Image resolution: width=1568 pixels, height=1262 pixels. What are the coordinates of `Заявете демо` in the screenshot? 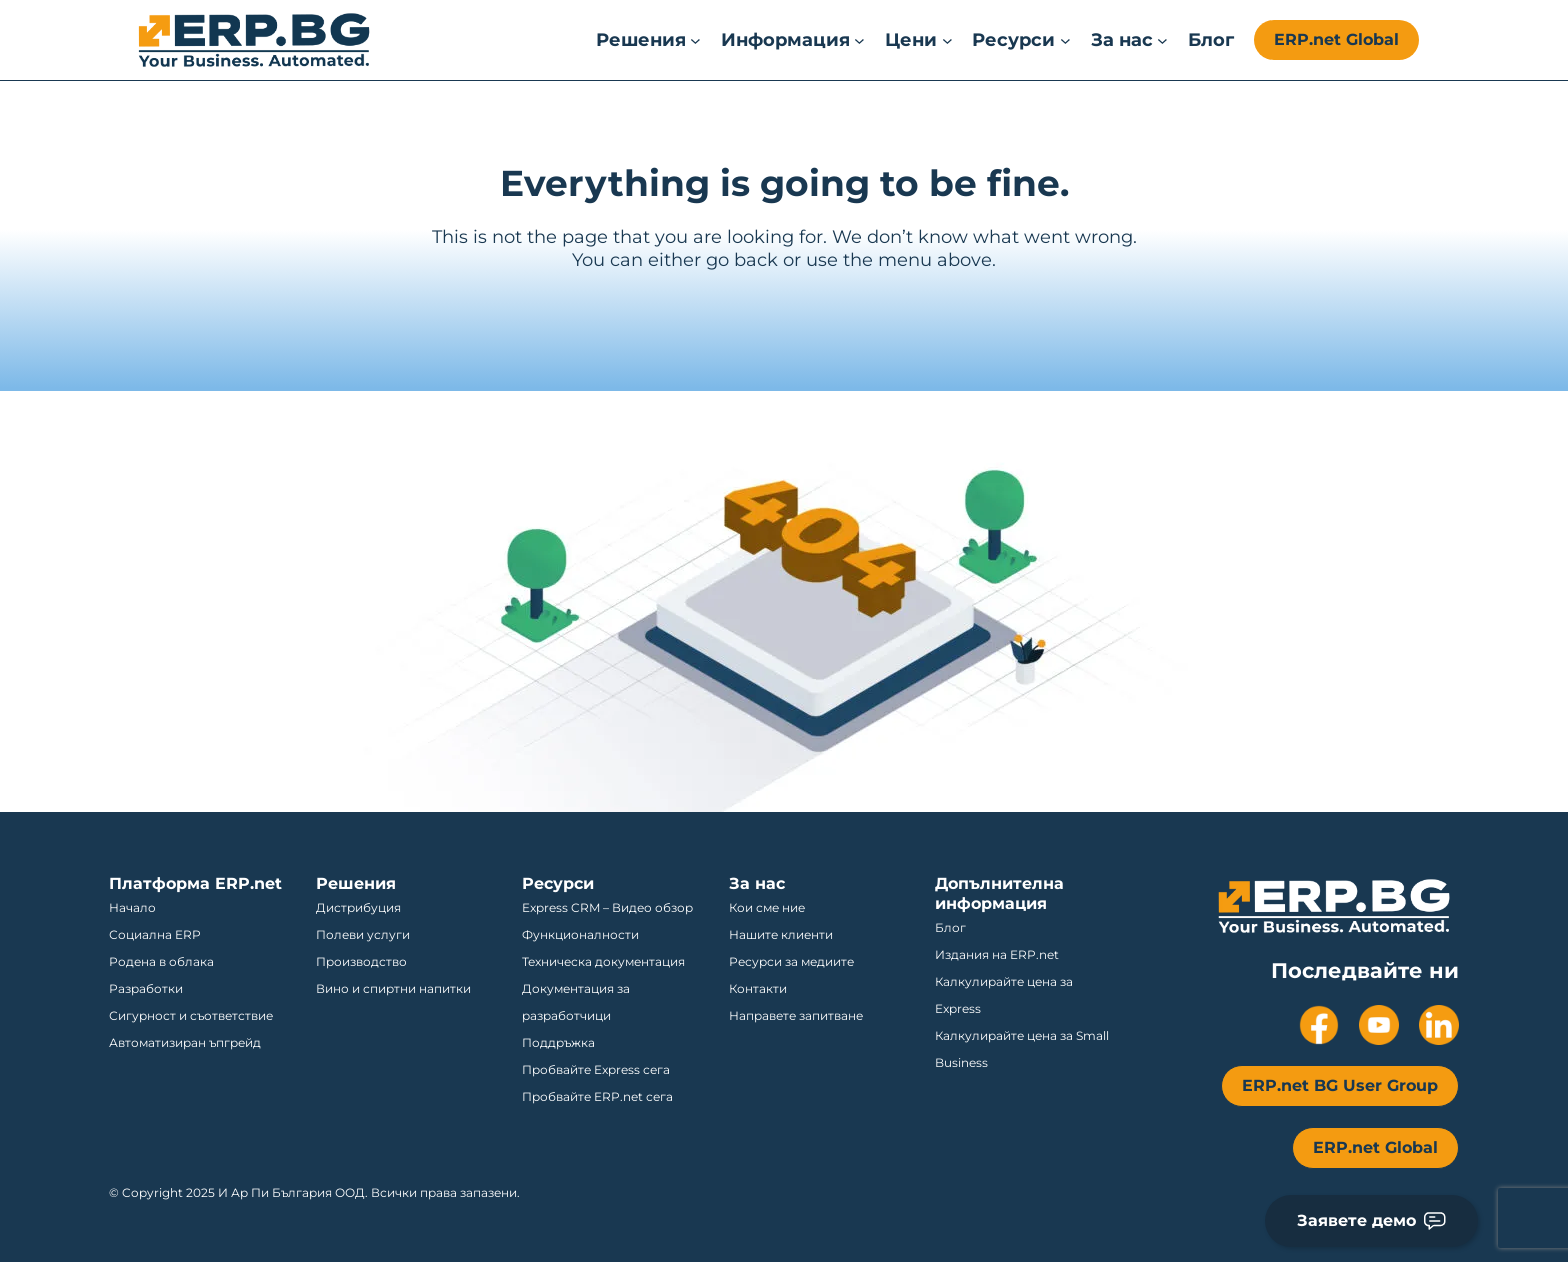 It's located at (1371, 1220).